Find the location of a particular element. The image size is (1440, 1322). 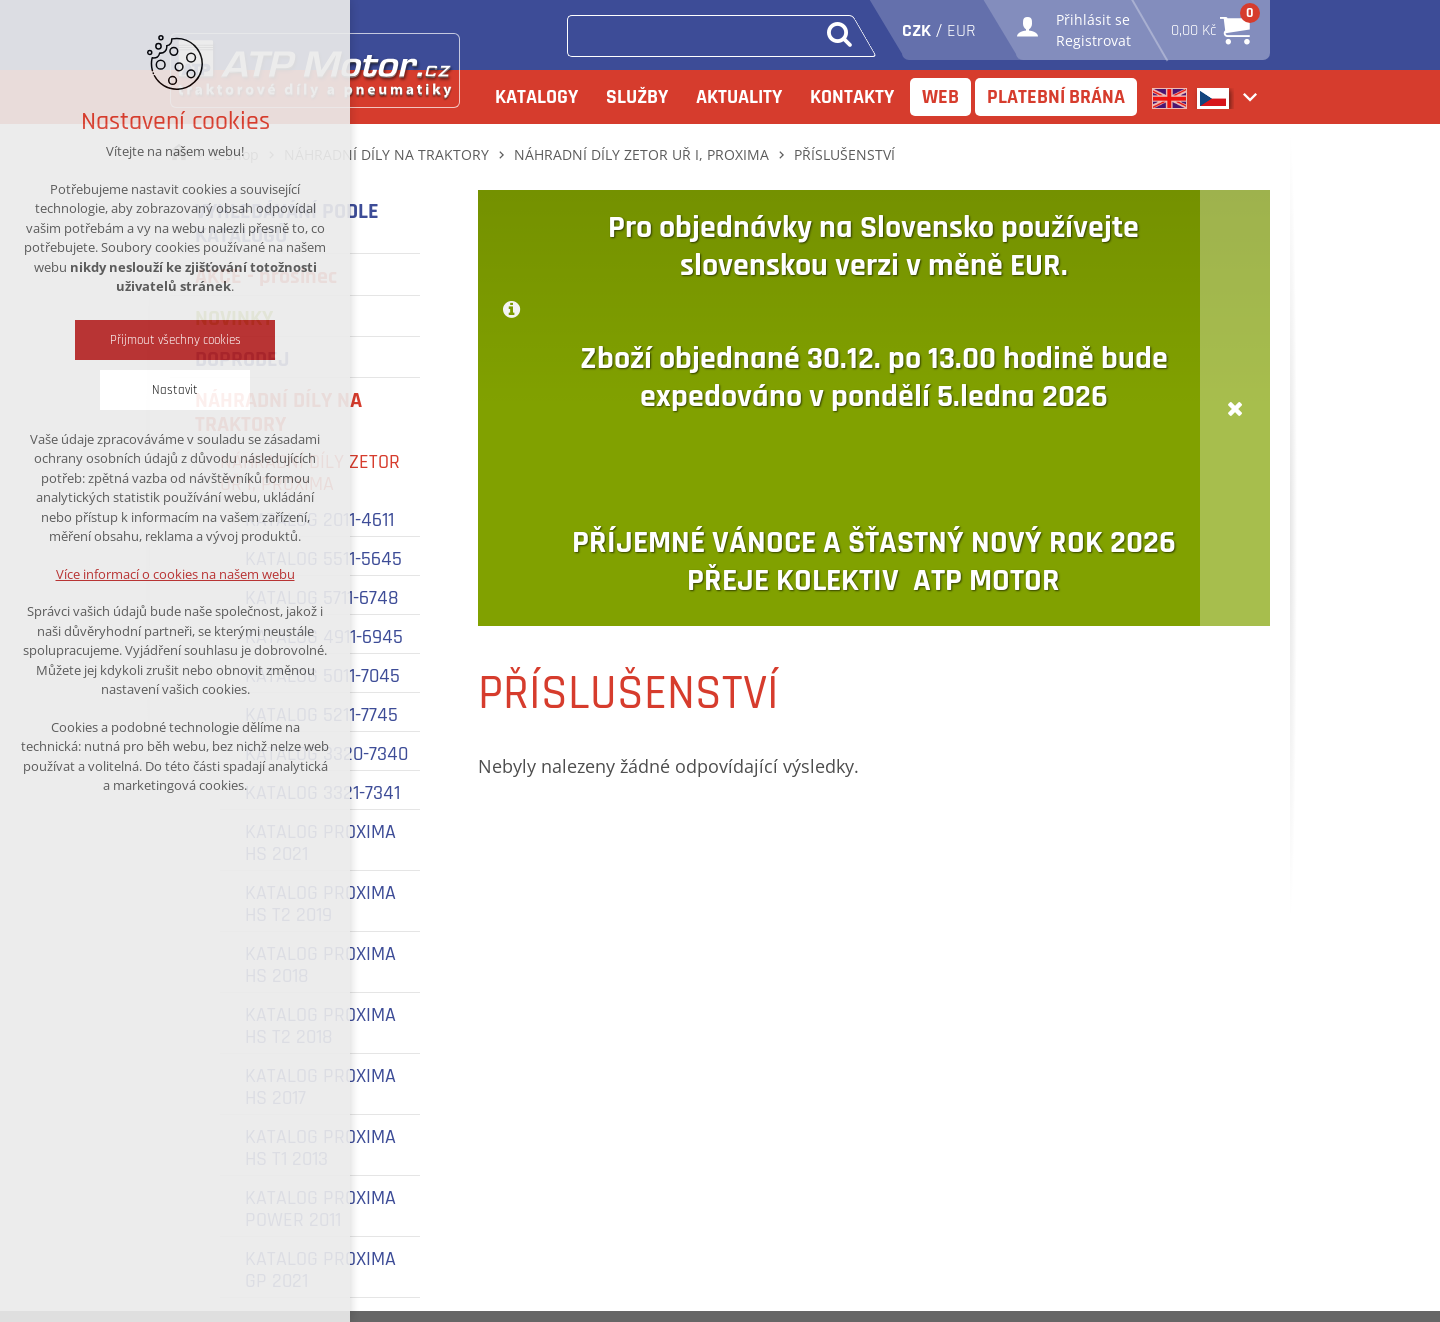

Platební brána is located at coordinates (1056, 97).